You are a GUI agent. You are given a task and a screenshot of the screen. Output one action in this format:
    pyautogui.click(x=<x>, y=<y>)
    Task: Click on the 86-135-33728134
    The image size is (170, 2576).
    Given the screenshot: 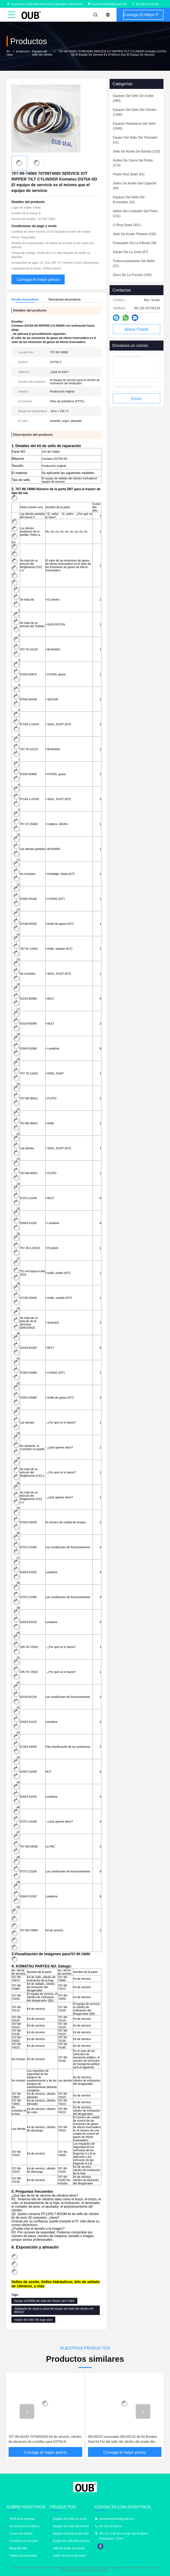 What is the action you would take?
    pyautogui.click(x=145, y=4)
    